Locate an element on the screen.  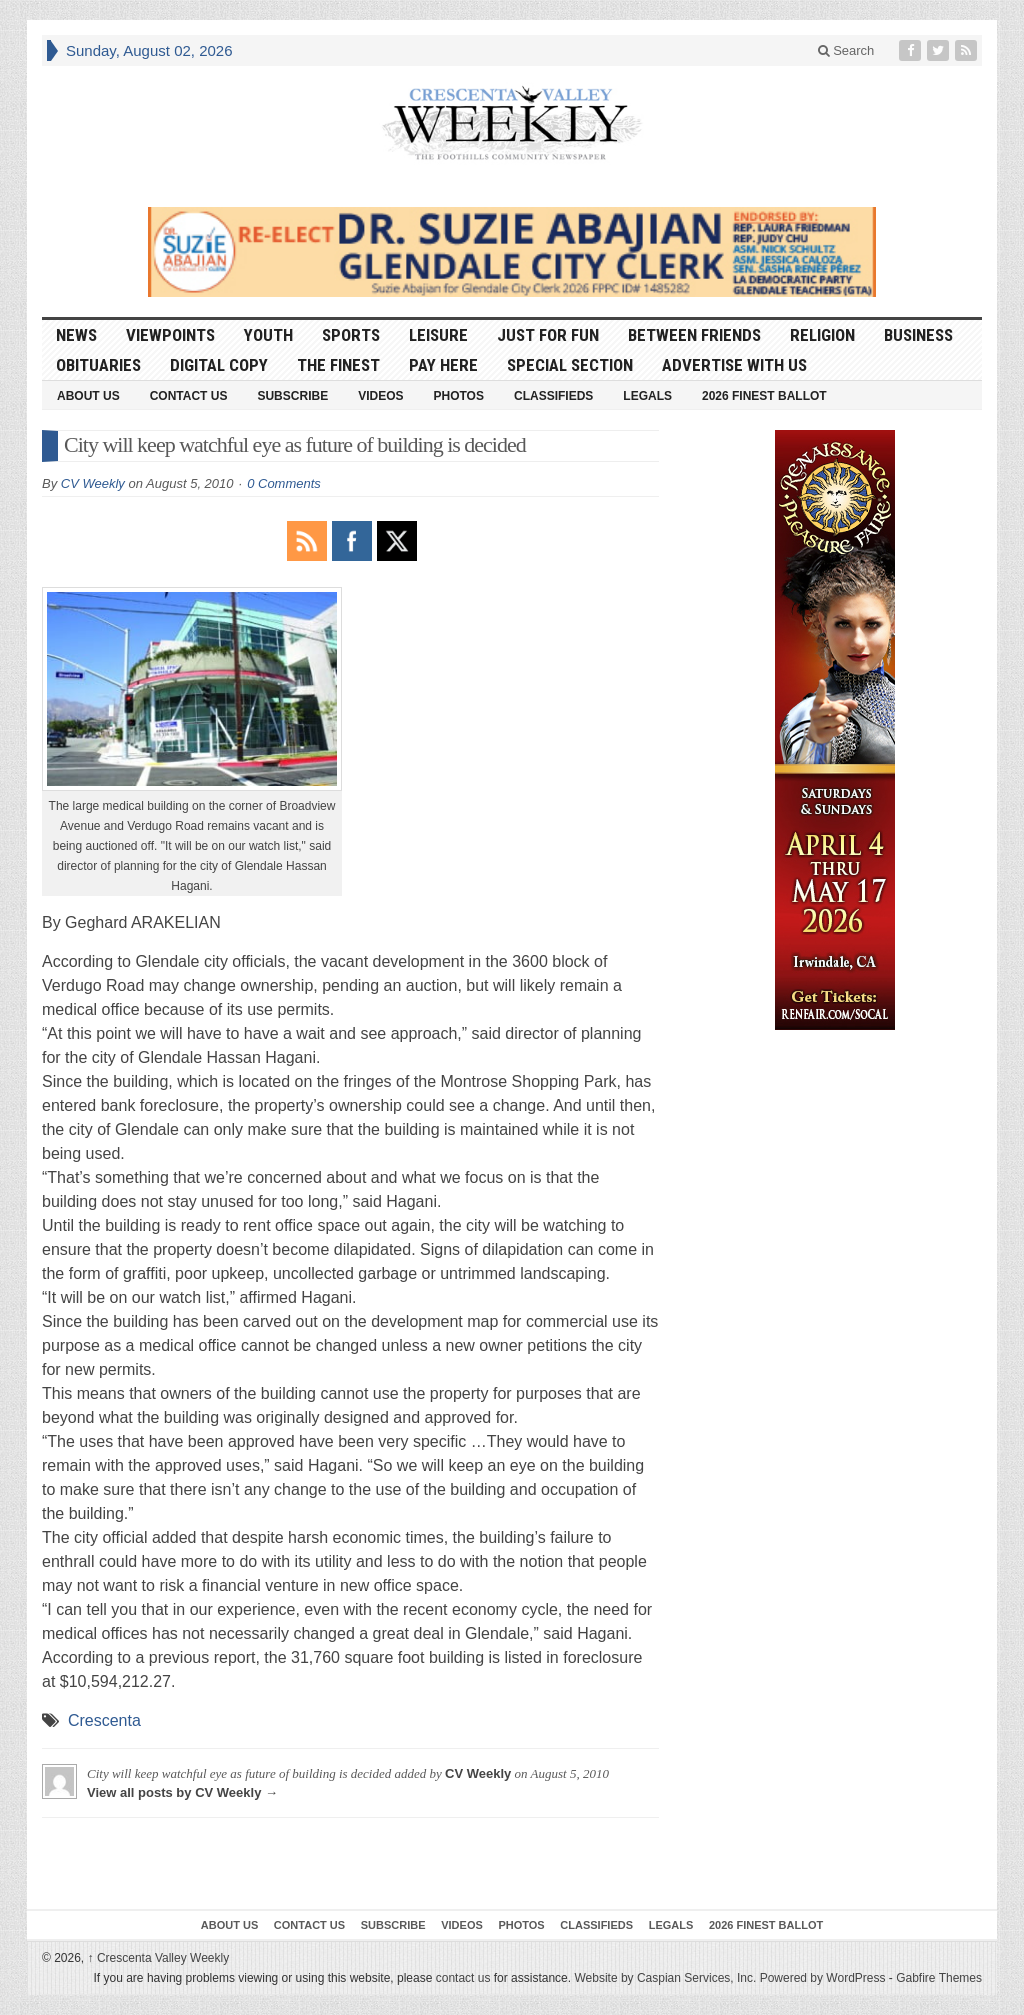
Leisure is located at coordinates (438, 335).